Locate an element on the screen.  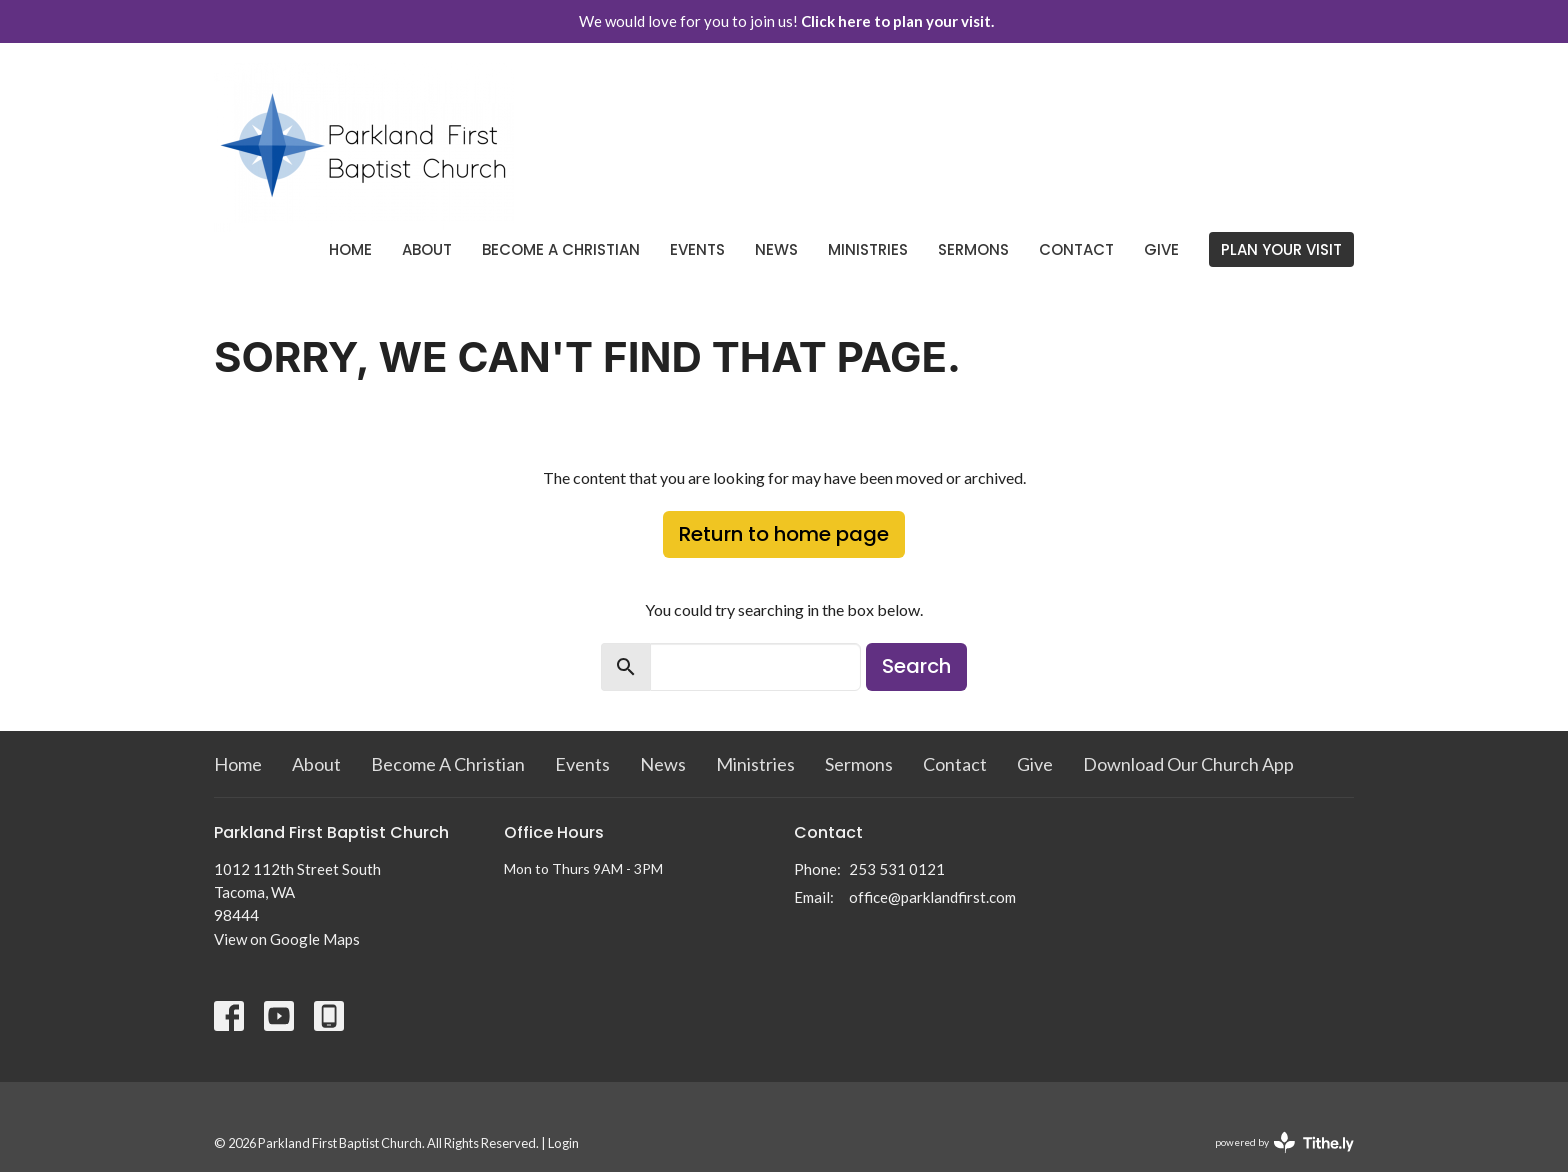
Home is located at coordinates (350, 249).